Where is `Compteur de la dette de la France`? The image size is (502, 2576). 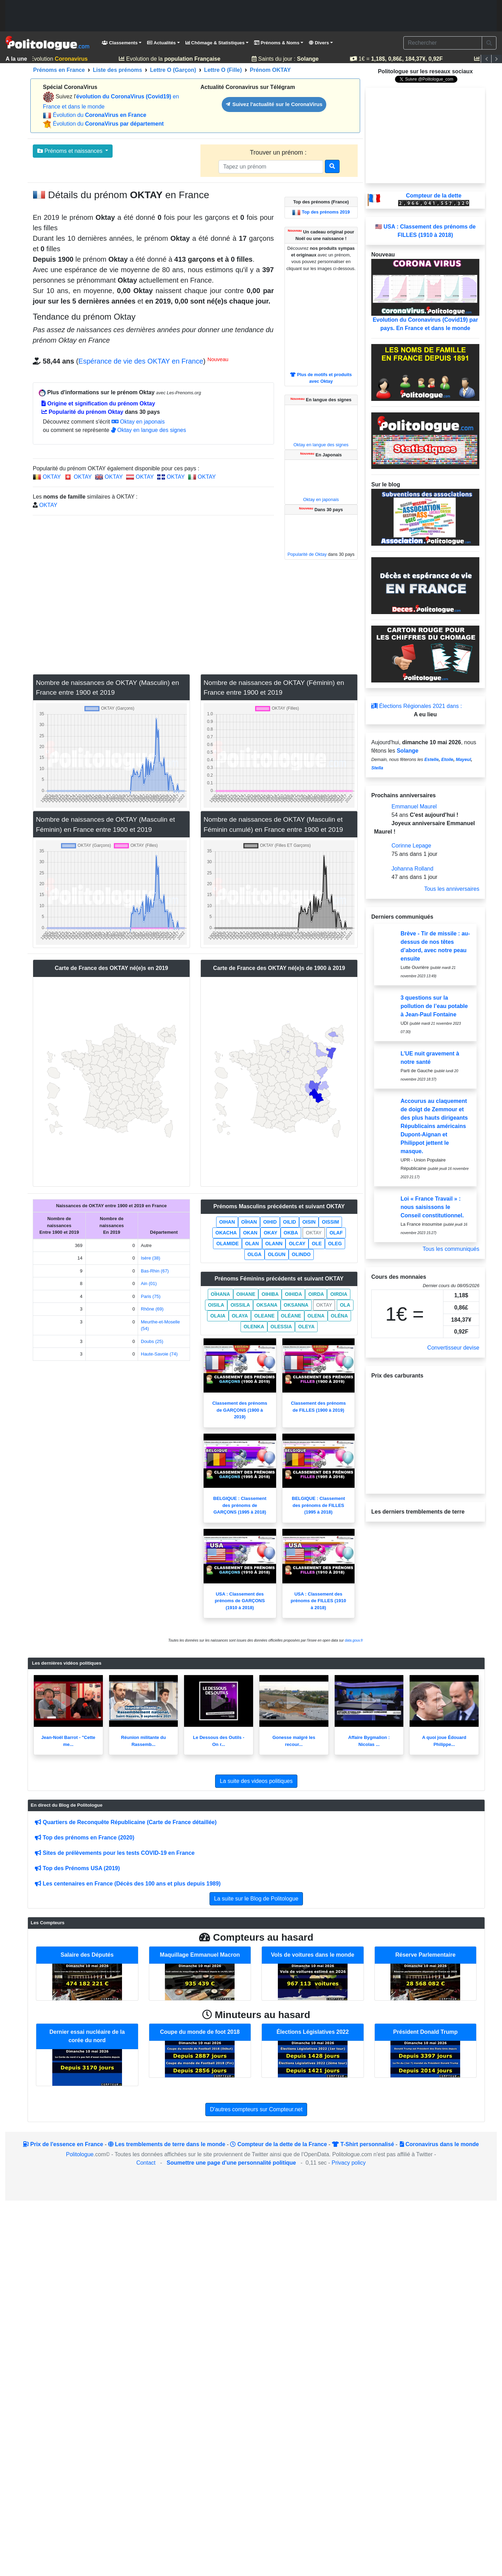
Compteur de la dette de la France is located at coordinates (278, 2144).